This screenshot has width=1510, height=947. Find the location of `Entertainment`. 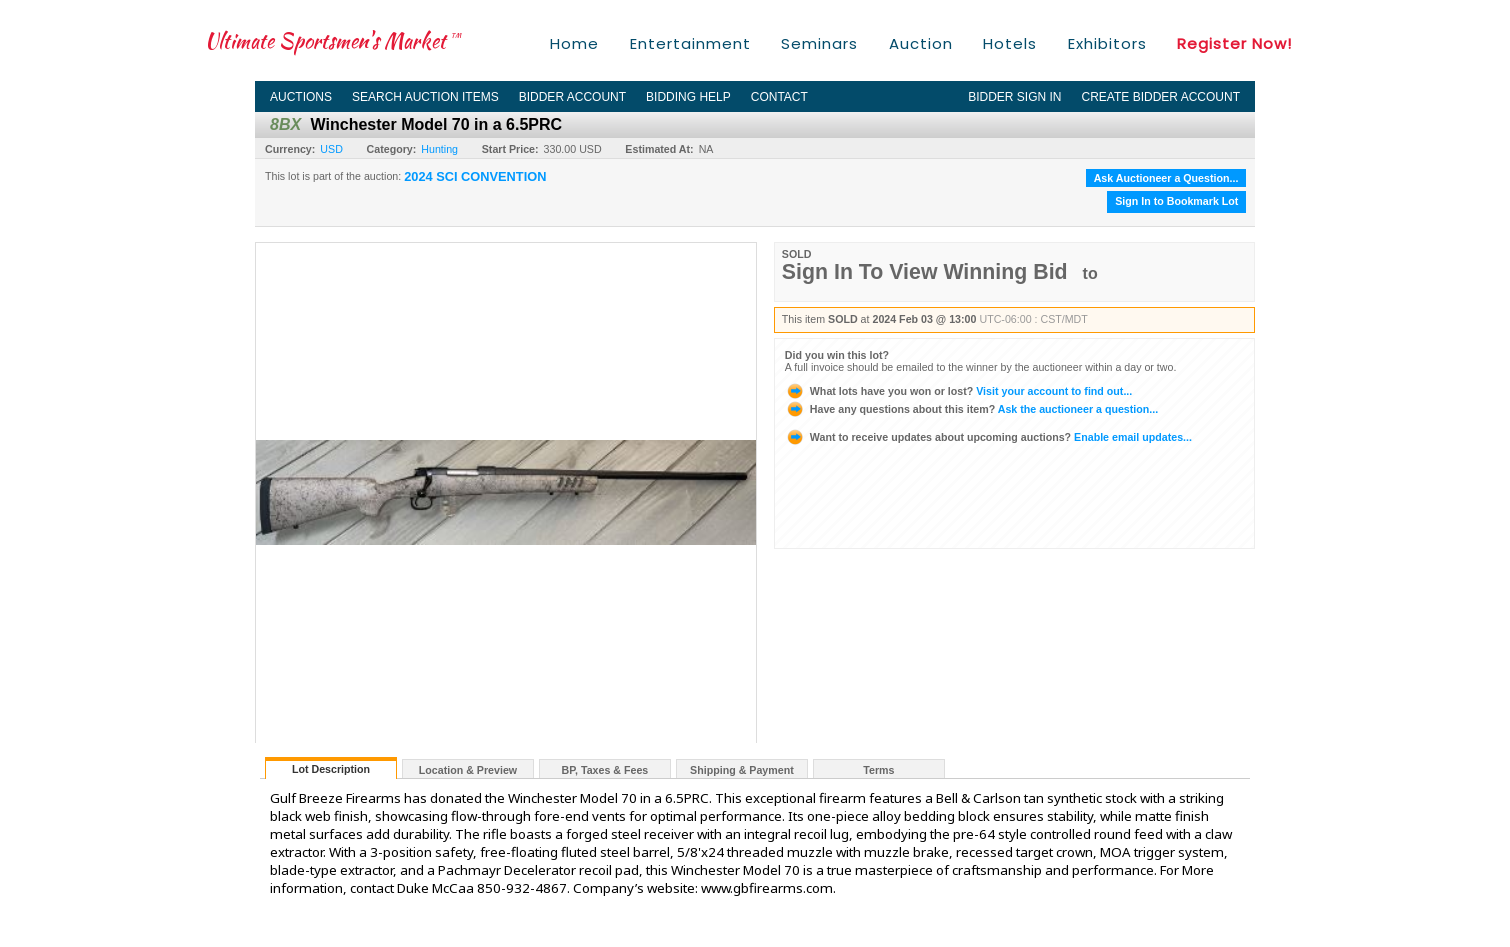

Entertainment is located at coordinates (690, 43).